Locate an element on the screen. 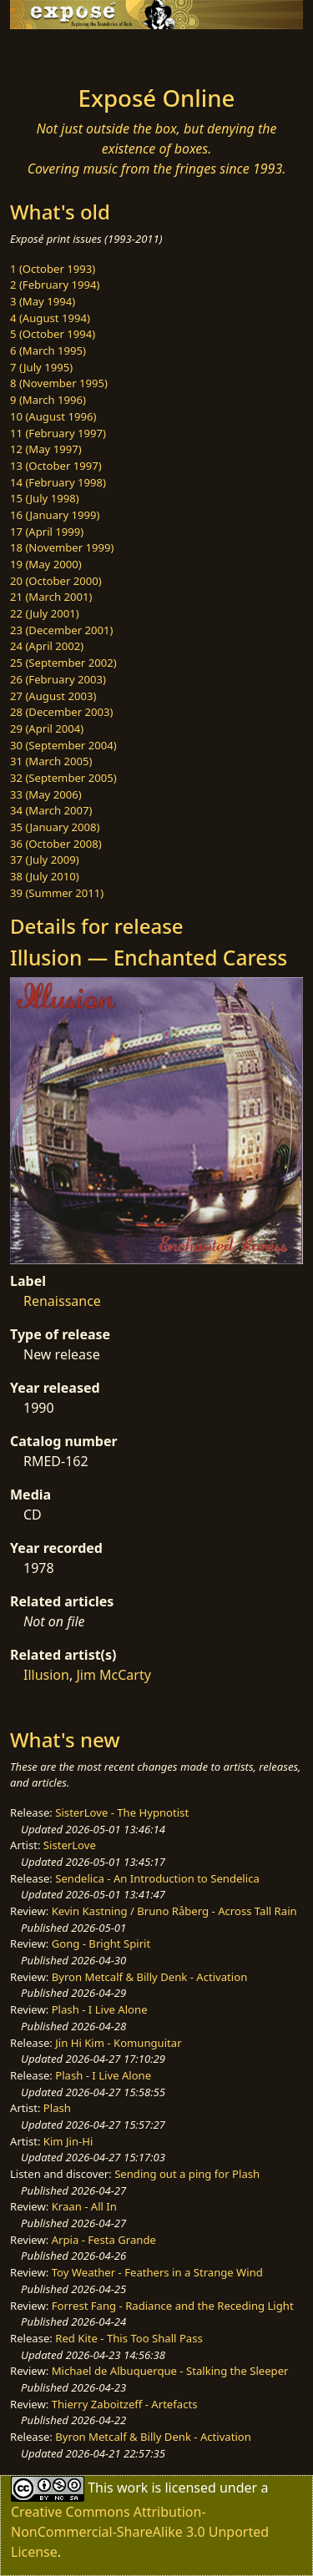 Image resolution: width=313 pixels, height=2576 pixels. Renaissance is located at coordinates (62, 1301).